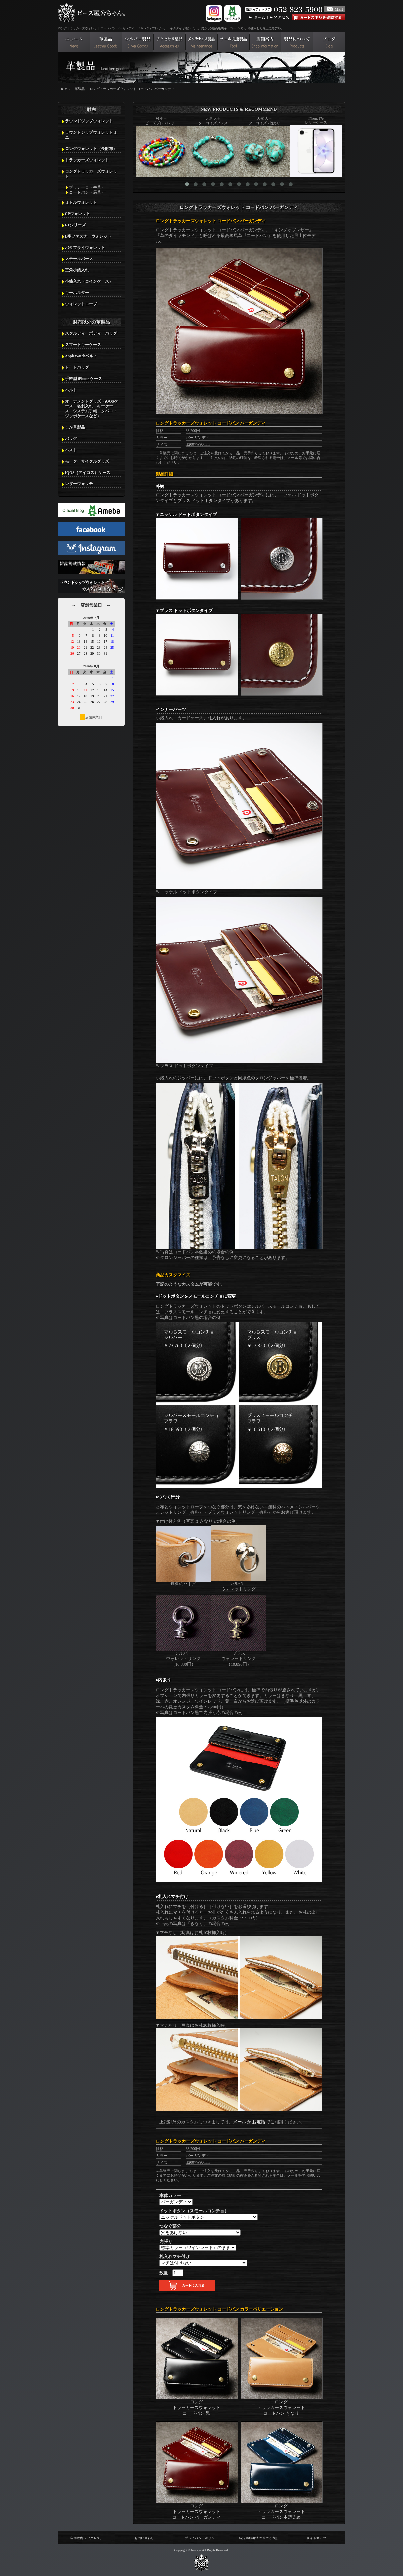 The width and height of the screenshot is (403, 2576). I want to click on ラウンドジップウォレット, so click(89, 121).